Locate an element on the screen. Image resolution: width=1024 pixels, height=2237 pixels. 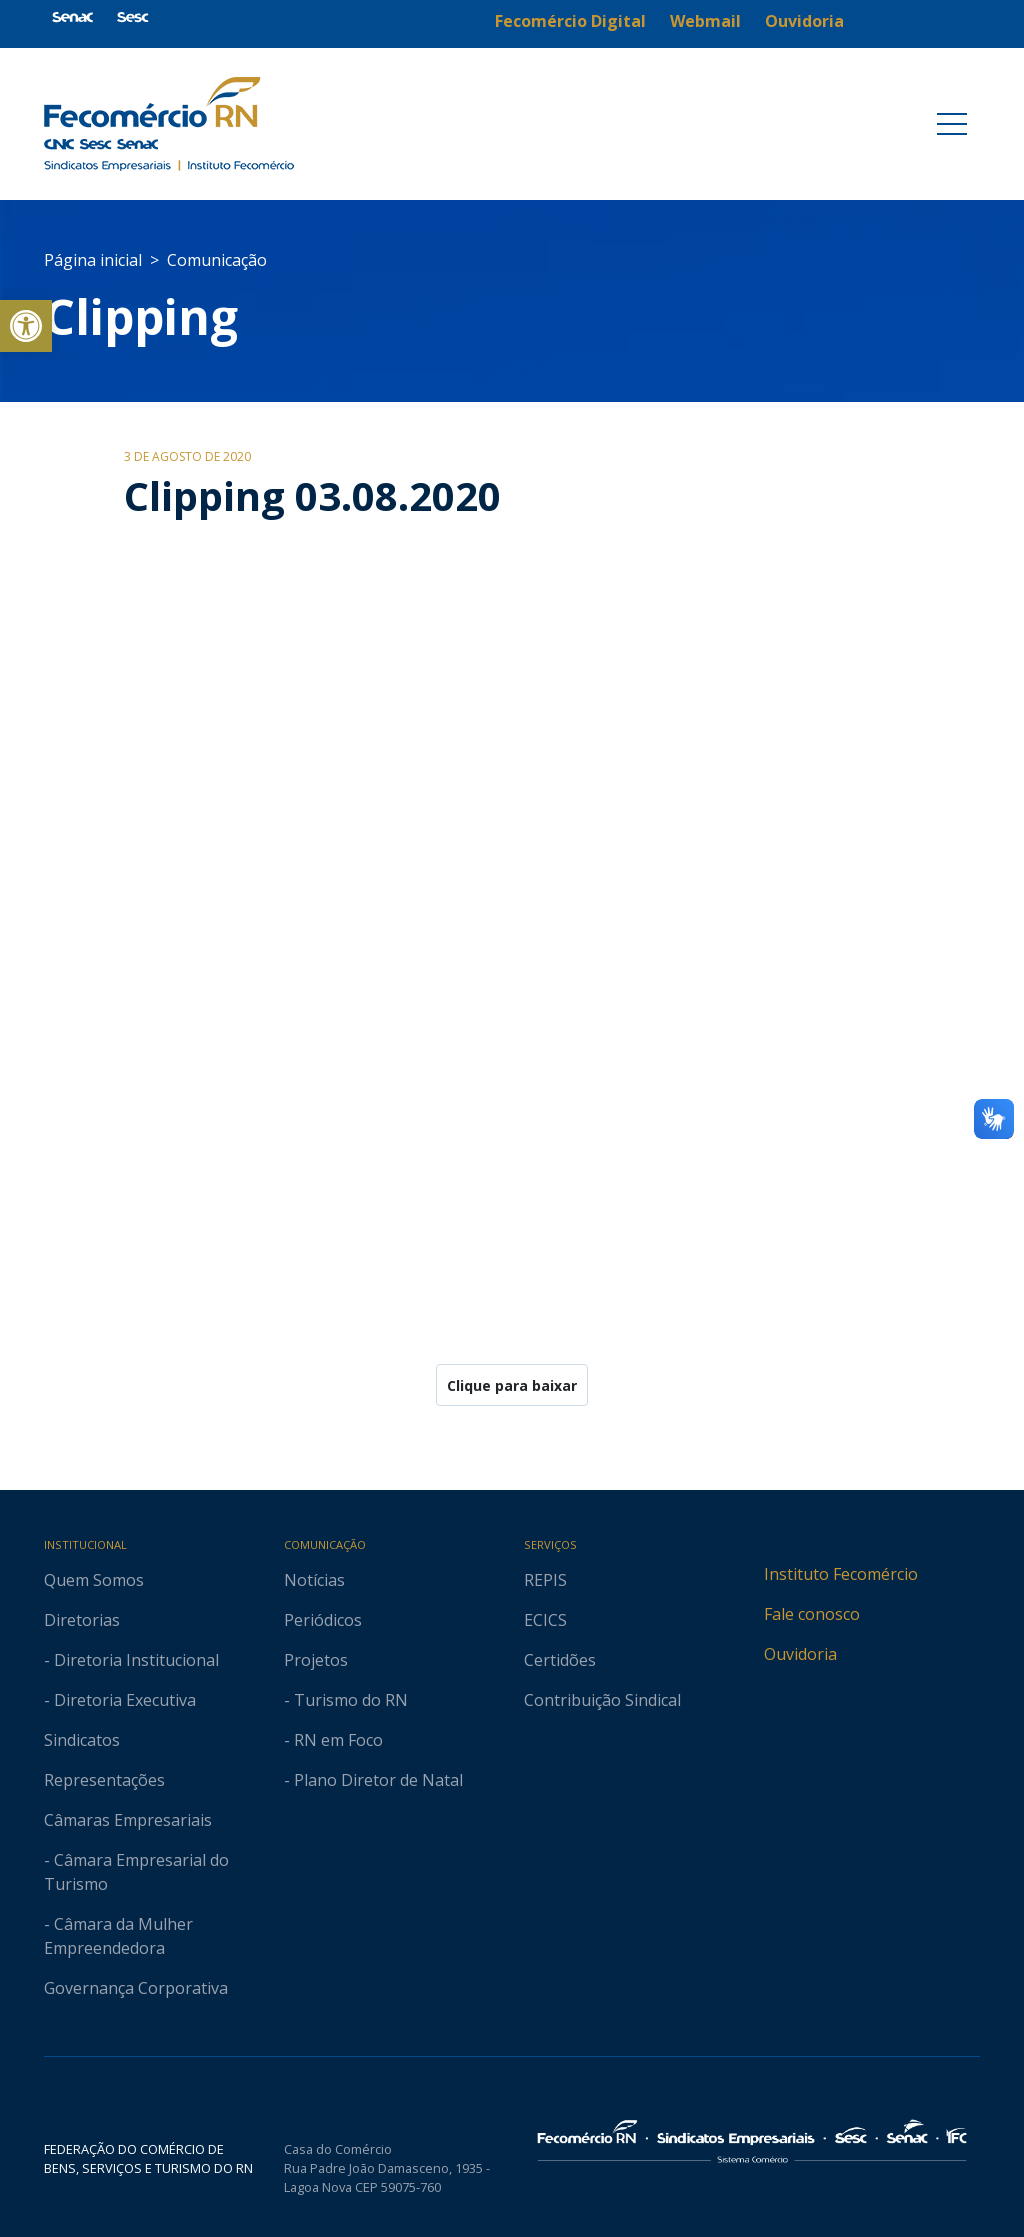
- Câmara da Mulher Empreendedora is located at coordinates (118, 1936).